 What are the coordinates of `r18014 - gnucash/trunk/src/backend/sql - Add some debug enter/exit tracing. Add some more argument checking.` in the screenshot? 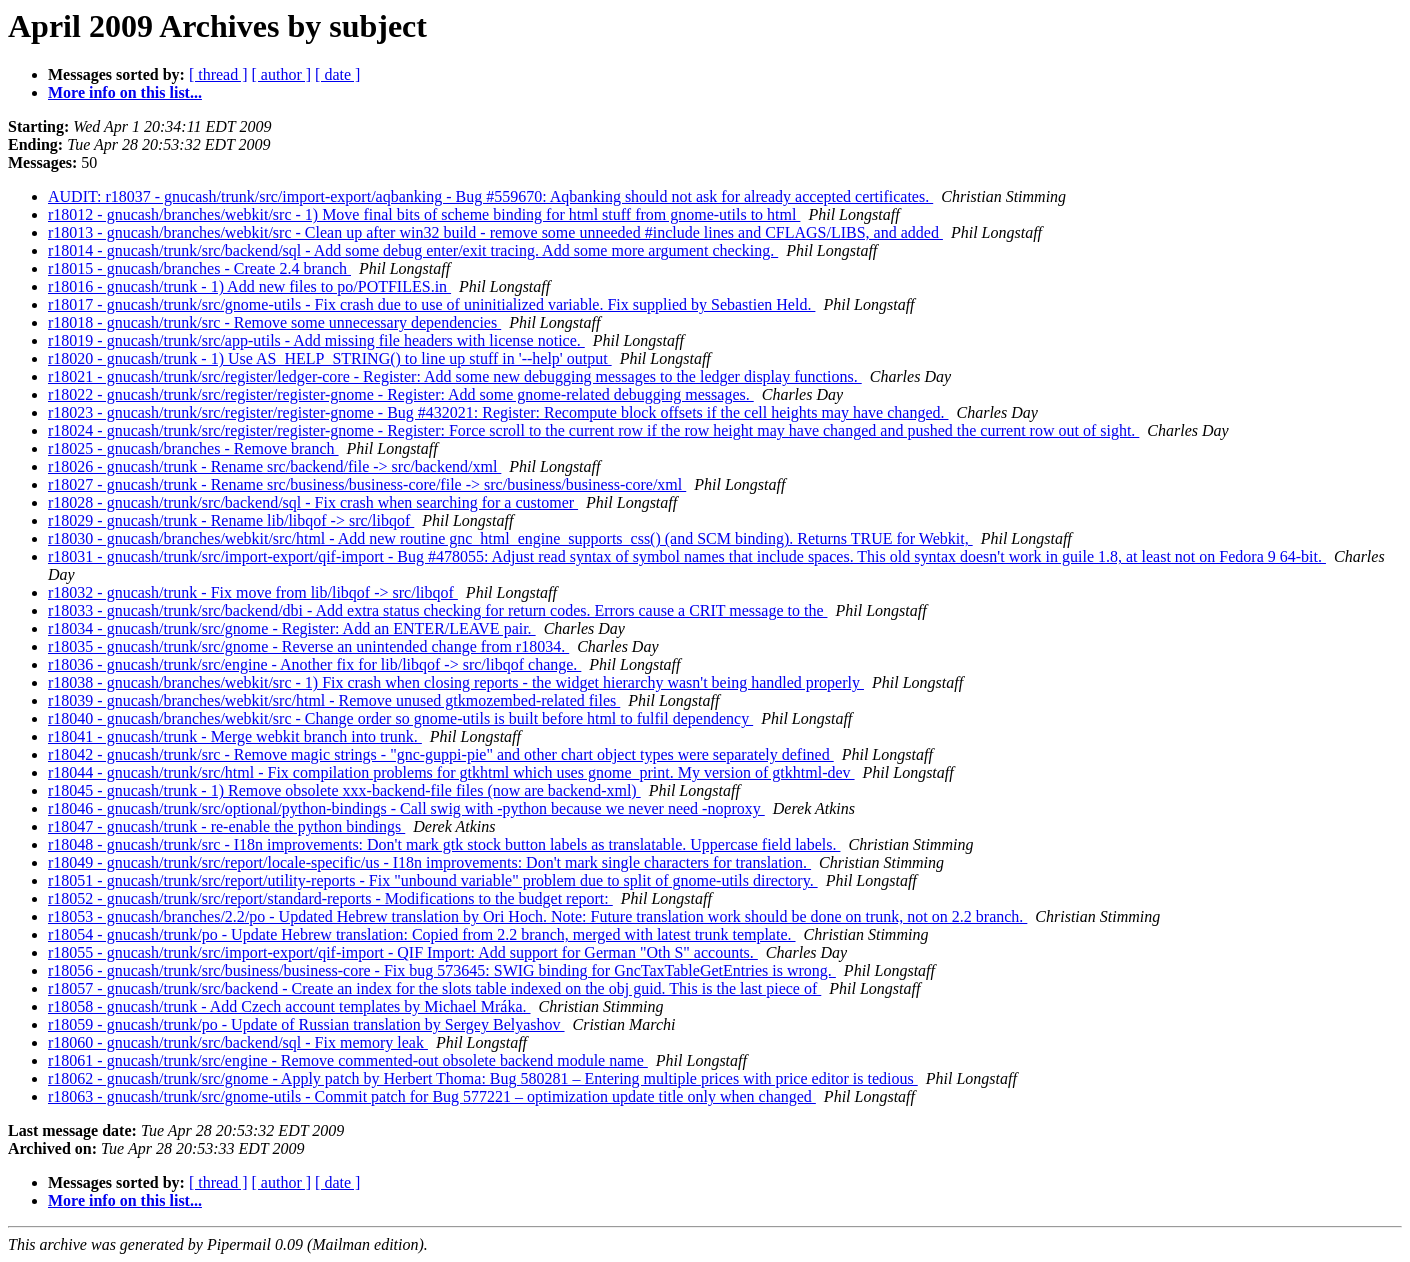 It's located at (413, 250).